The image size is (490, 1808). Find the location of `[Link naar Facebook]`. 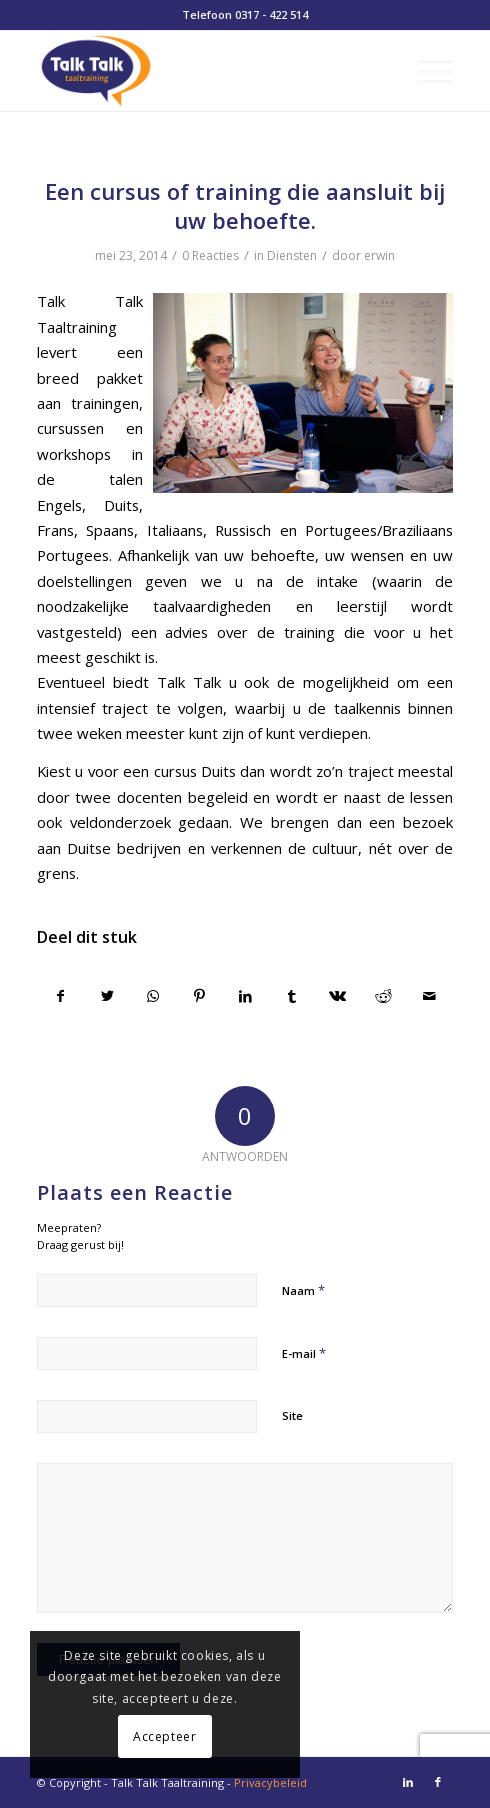

[Link naar Facebook] is located at coordinates (438, 1782).